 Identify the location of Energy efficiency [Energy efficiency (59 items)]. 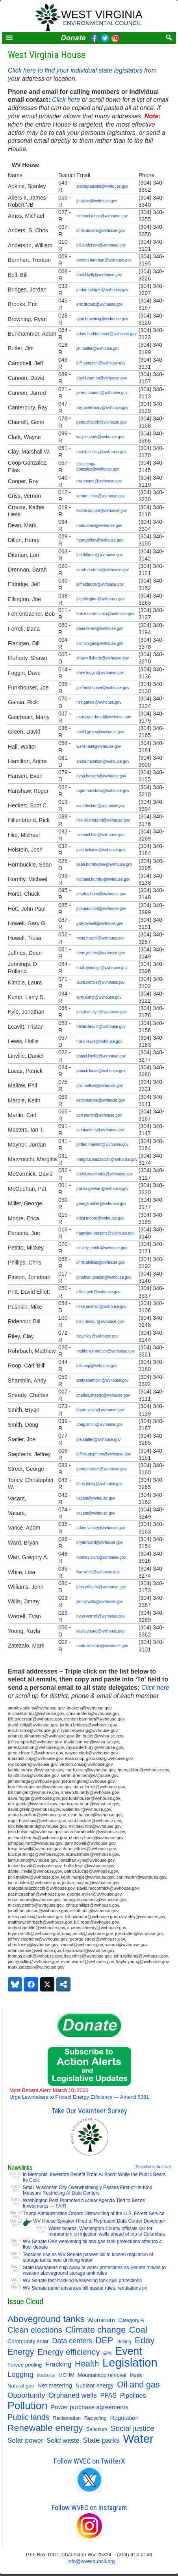
(68, 2351).